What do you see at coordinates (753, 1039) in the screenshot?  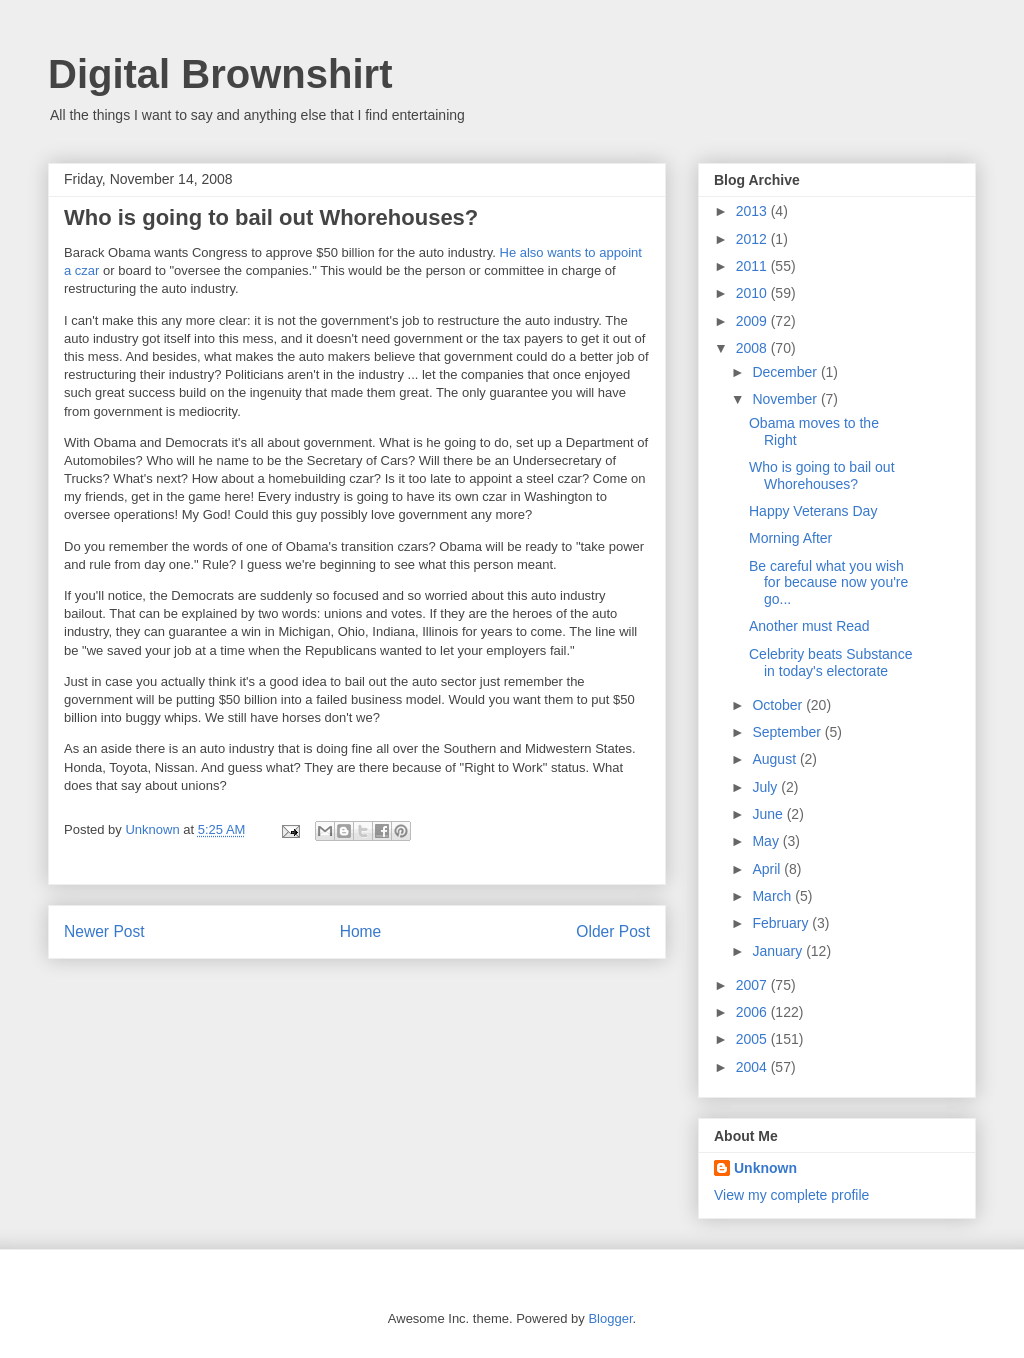 I see `2005` at bounding box center [753, 1039].